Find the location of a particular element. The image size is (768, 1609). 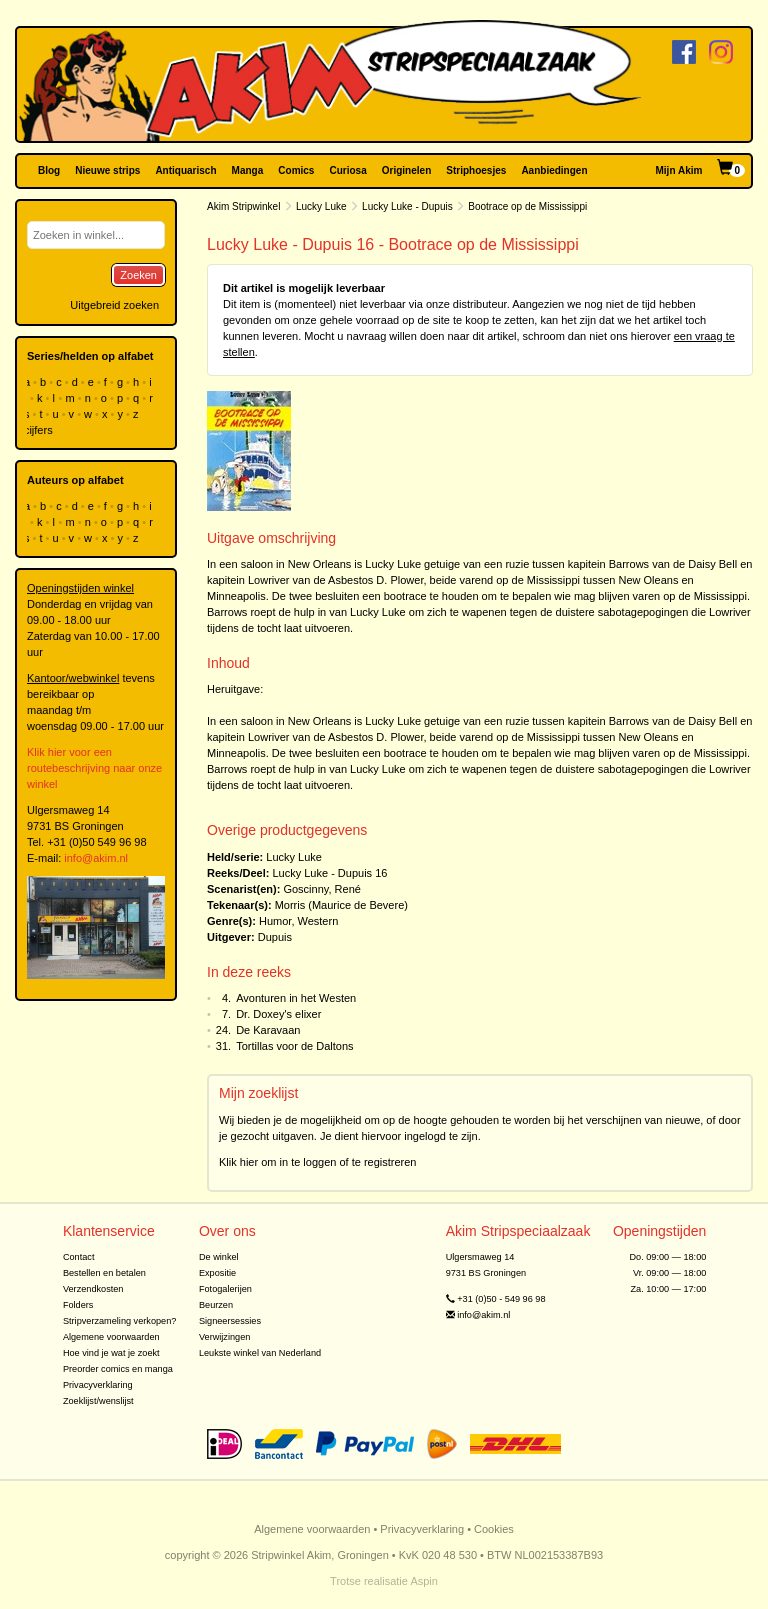

Avonturen in het Westen is located at coordinates (296, 998).